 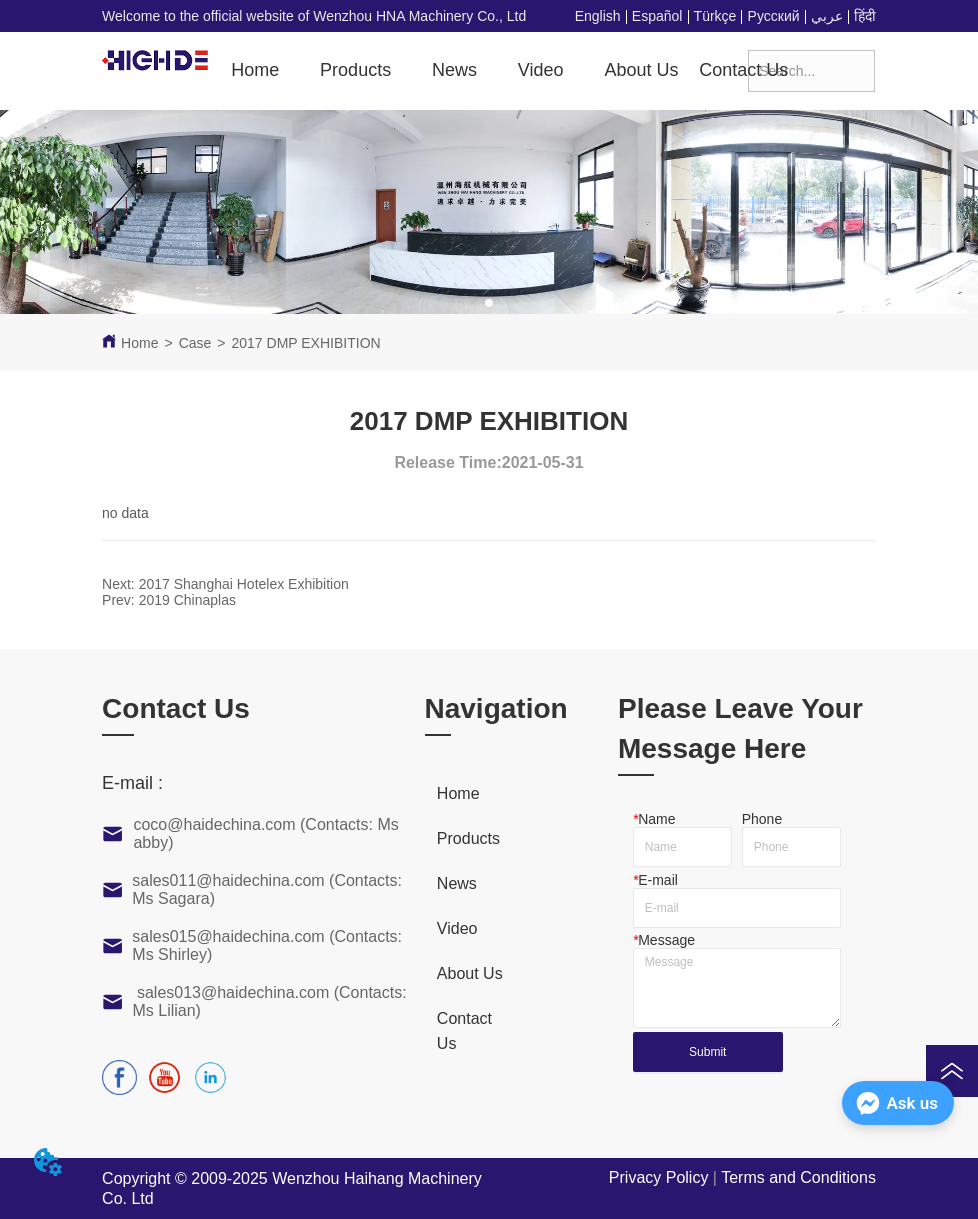 I want to click on Privacy Policy, so click(x=659, y=1177).